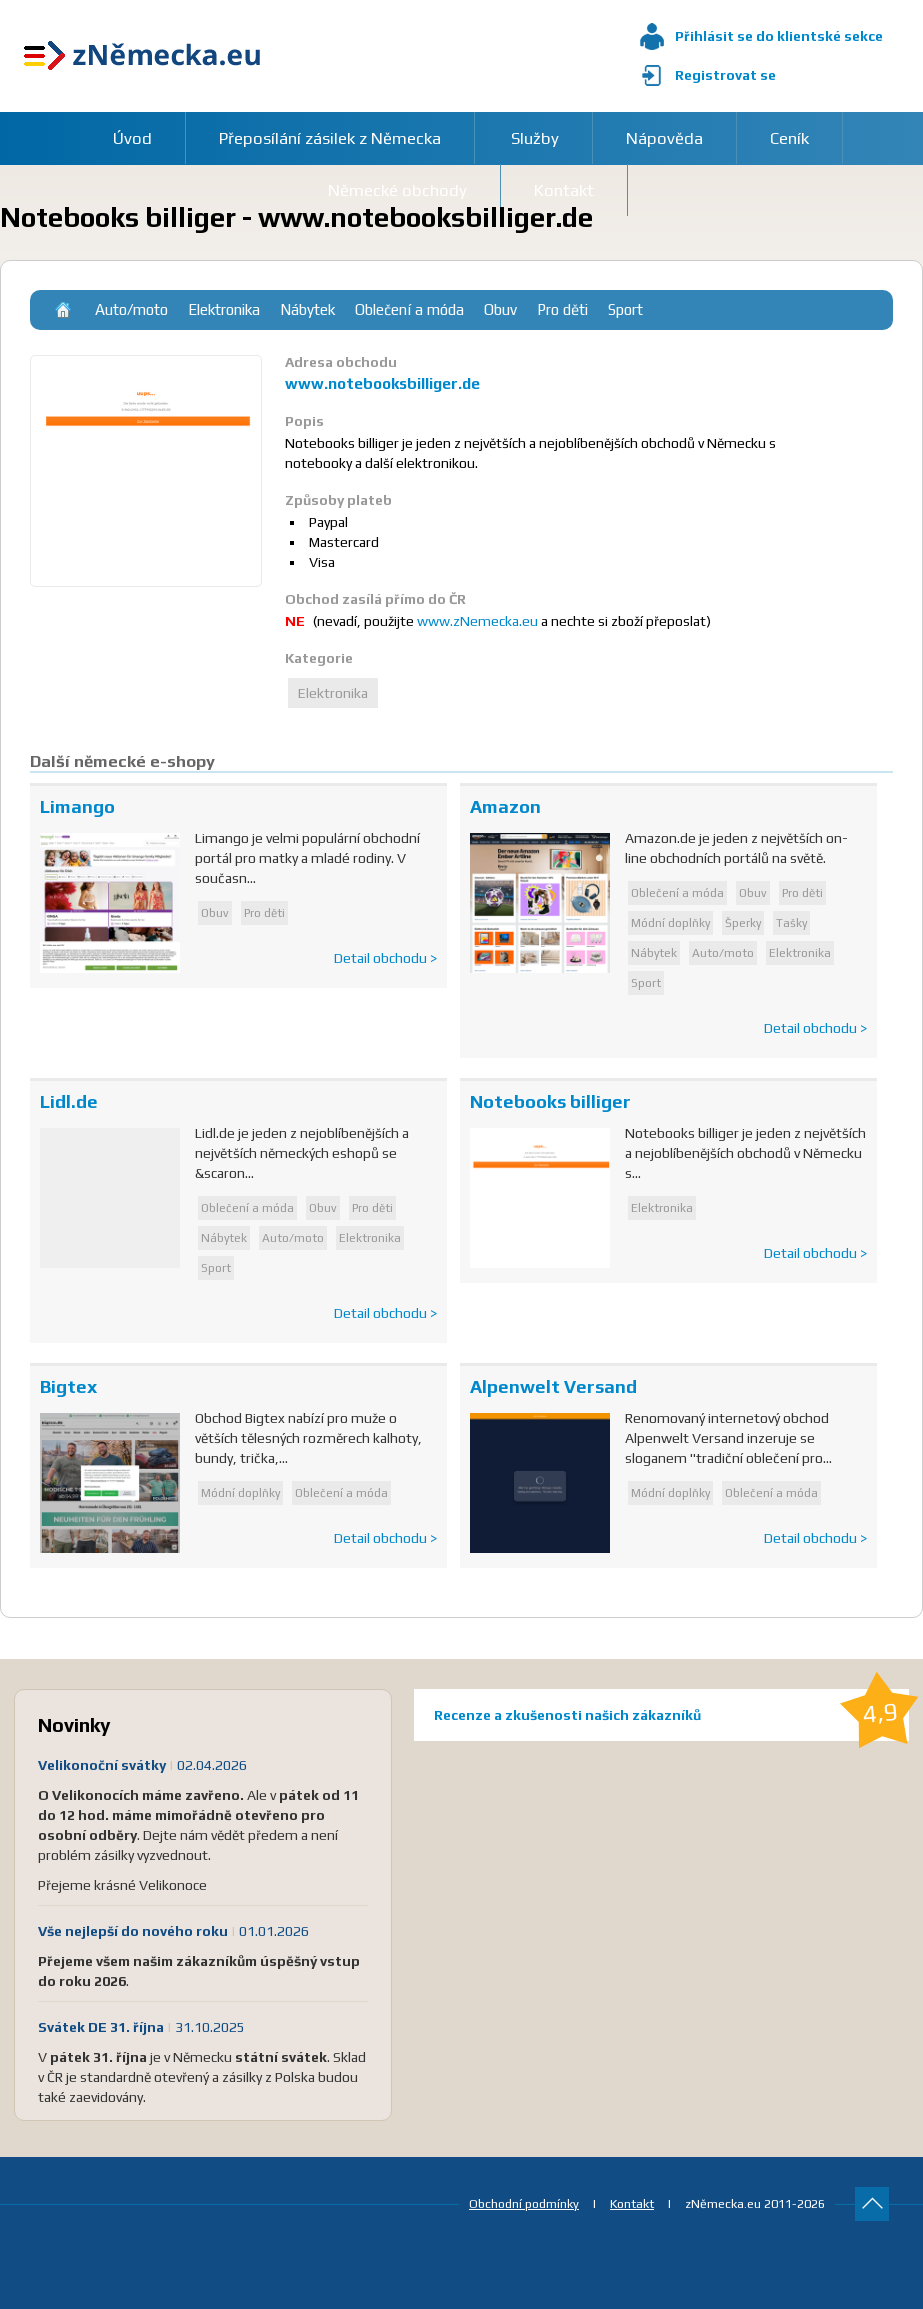 The height and width of the screenshot is (2309, 923). I want to click on Oblečení a móda, so click(409, 309).